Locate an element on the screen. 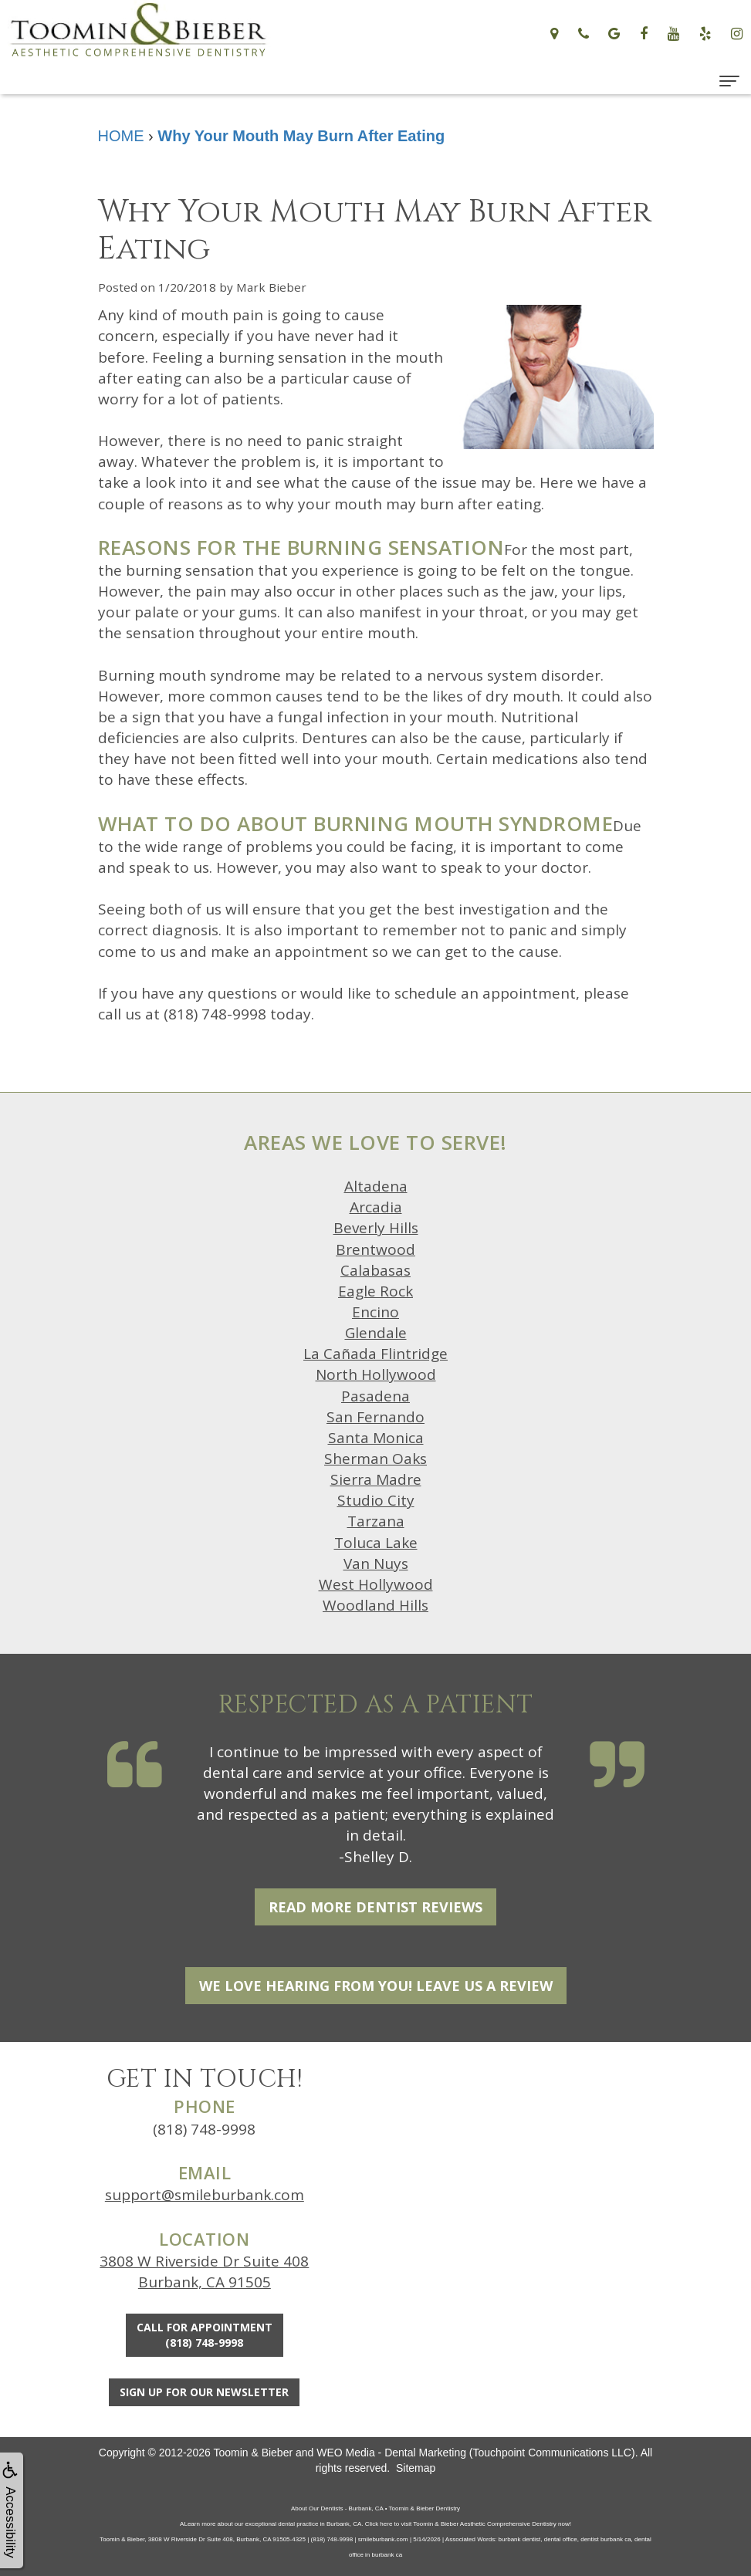 This screenshot has height=2576, width=751. Van Nuys is located at coordinates (375, 1563).